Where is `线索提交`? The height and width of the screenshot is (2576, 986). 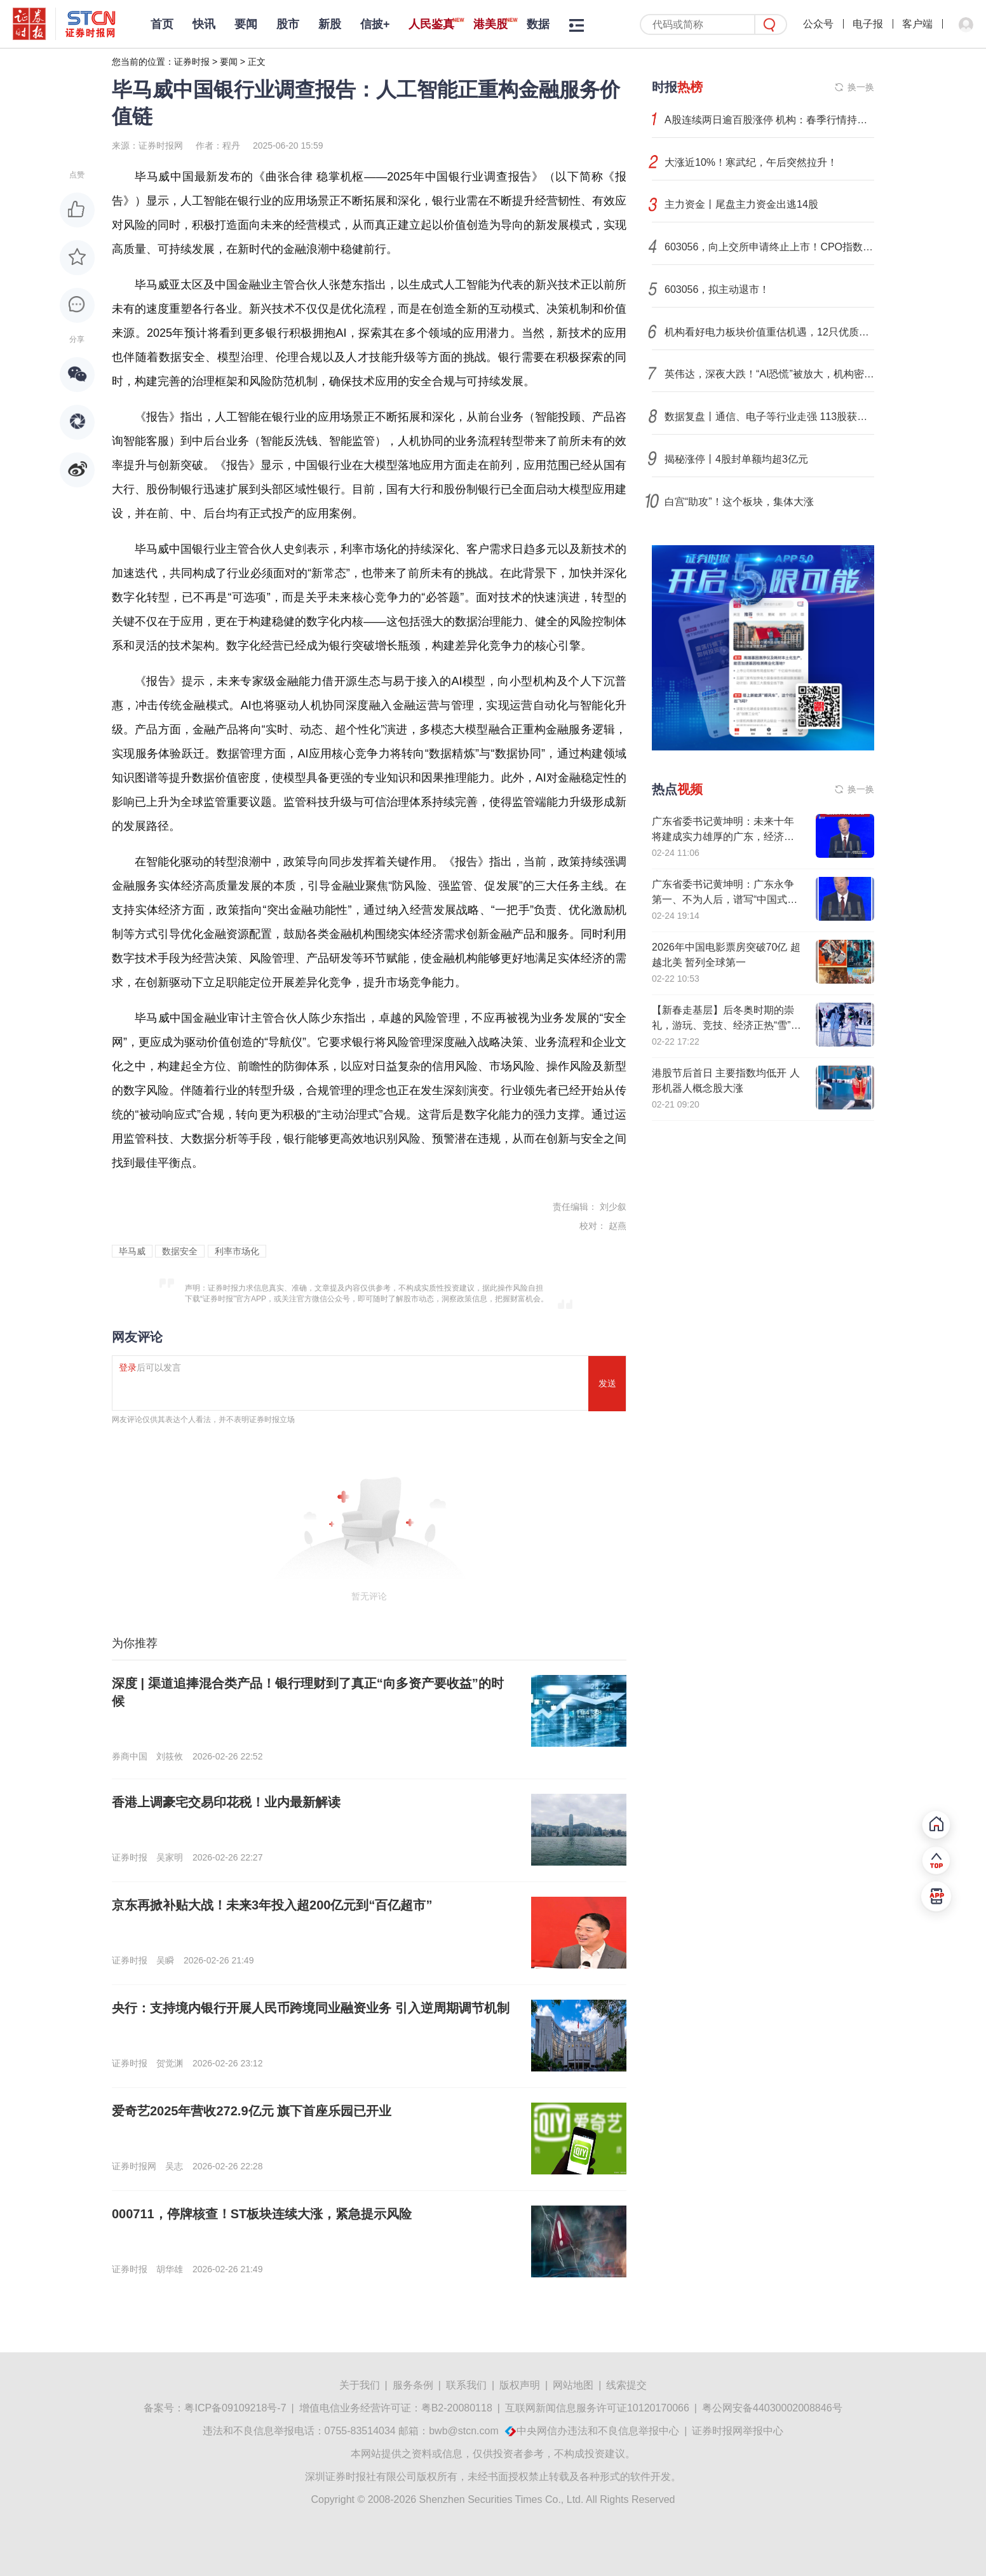
线索提交 is located at coordinates (626, 2385).